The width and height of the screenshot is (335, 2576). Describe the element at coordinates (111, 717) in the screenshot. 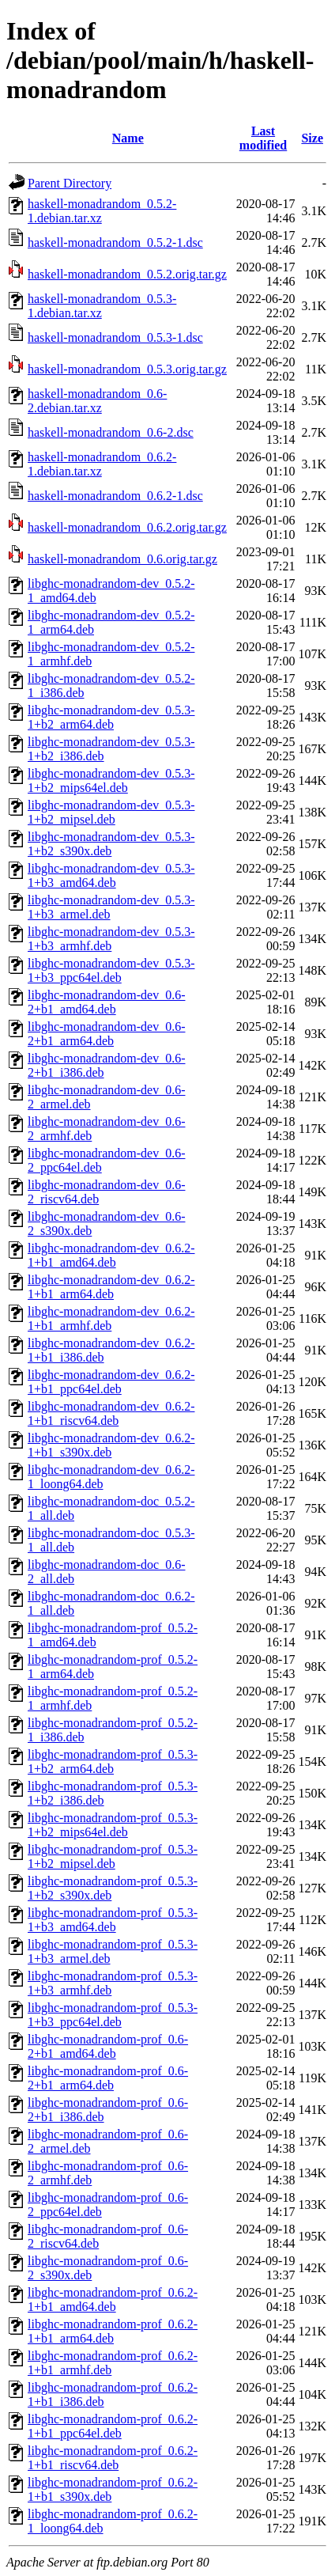

I see `libghc-monadrandom-dev_0.5.3-1+b2_arm64.deb` at that location.